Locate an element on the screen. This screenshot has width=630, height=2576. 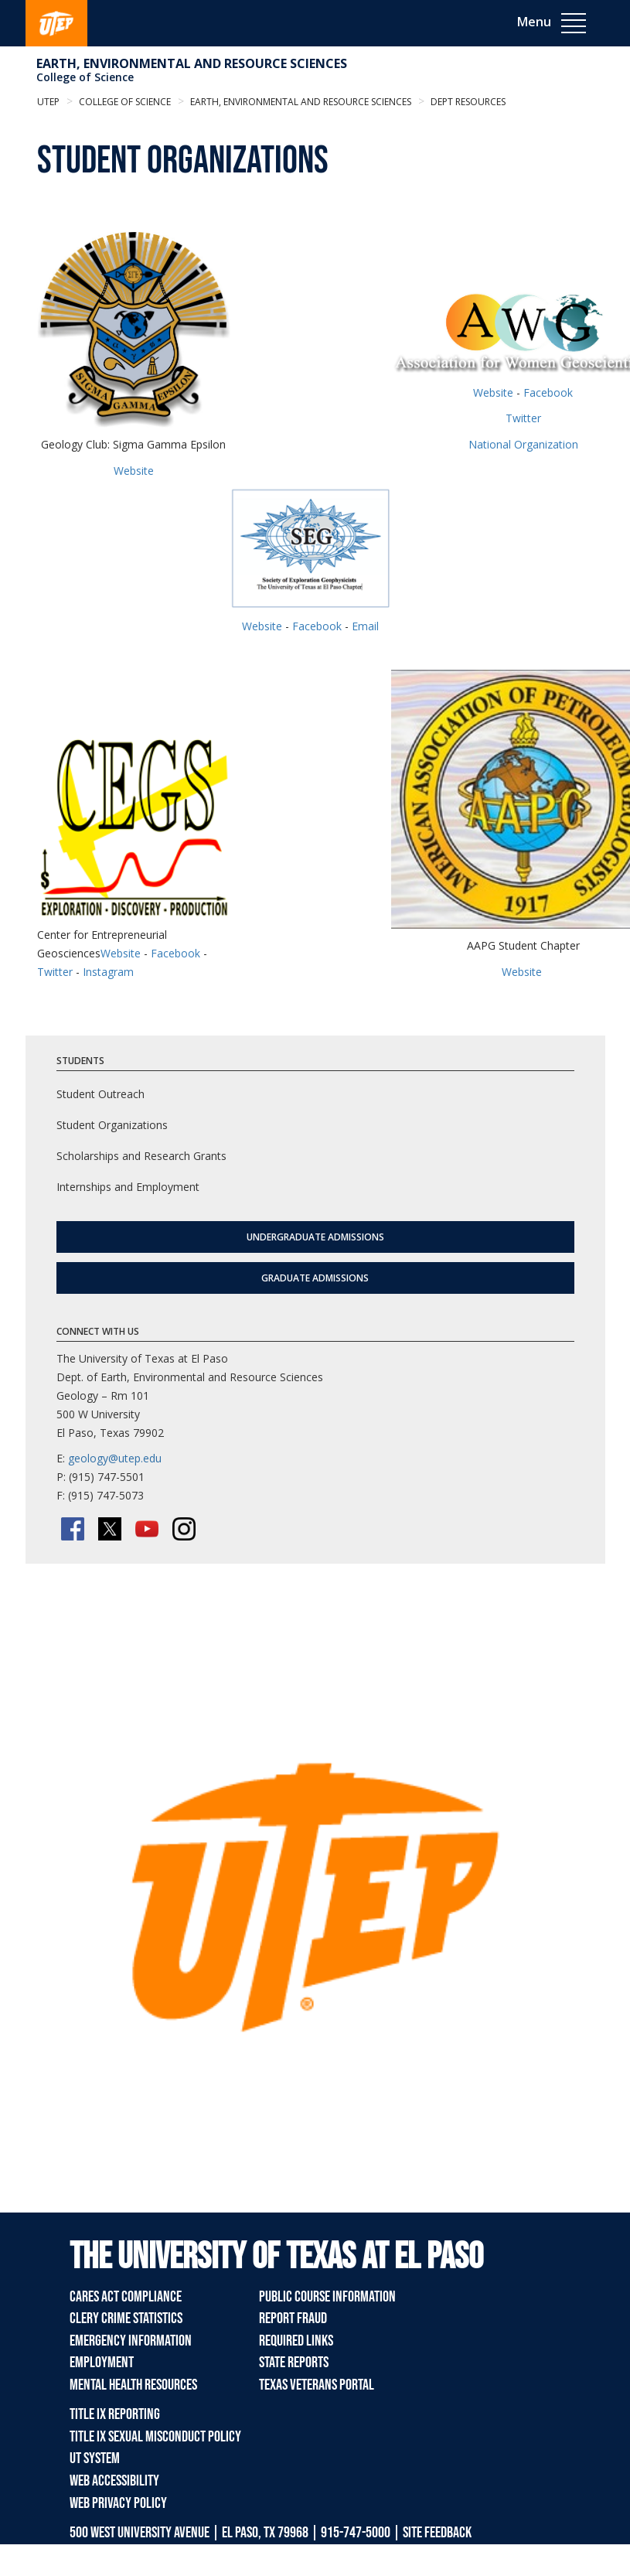
Website is located at coordinates (134, 470).